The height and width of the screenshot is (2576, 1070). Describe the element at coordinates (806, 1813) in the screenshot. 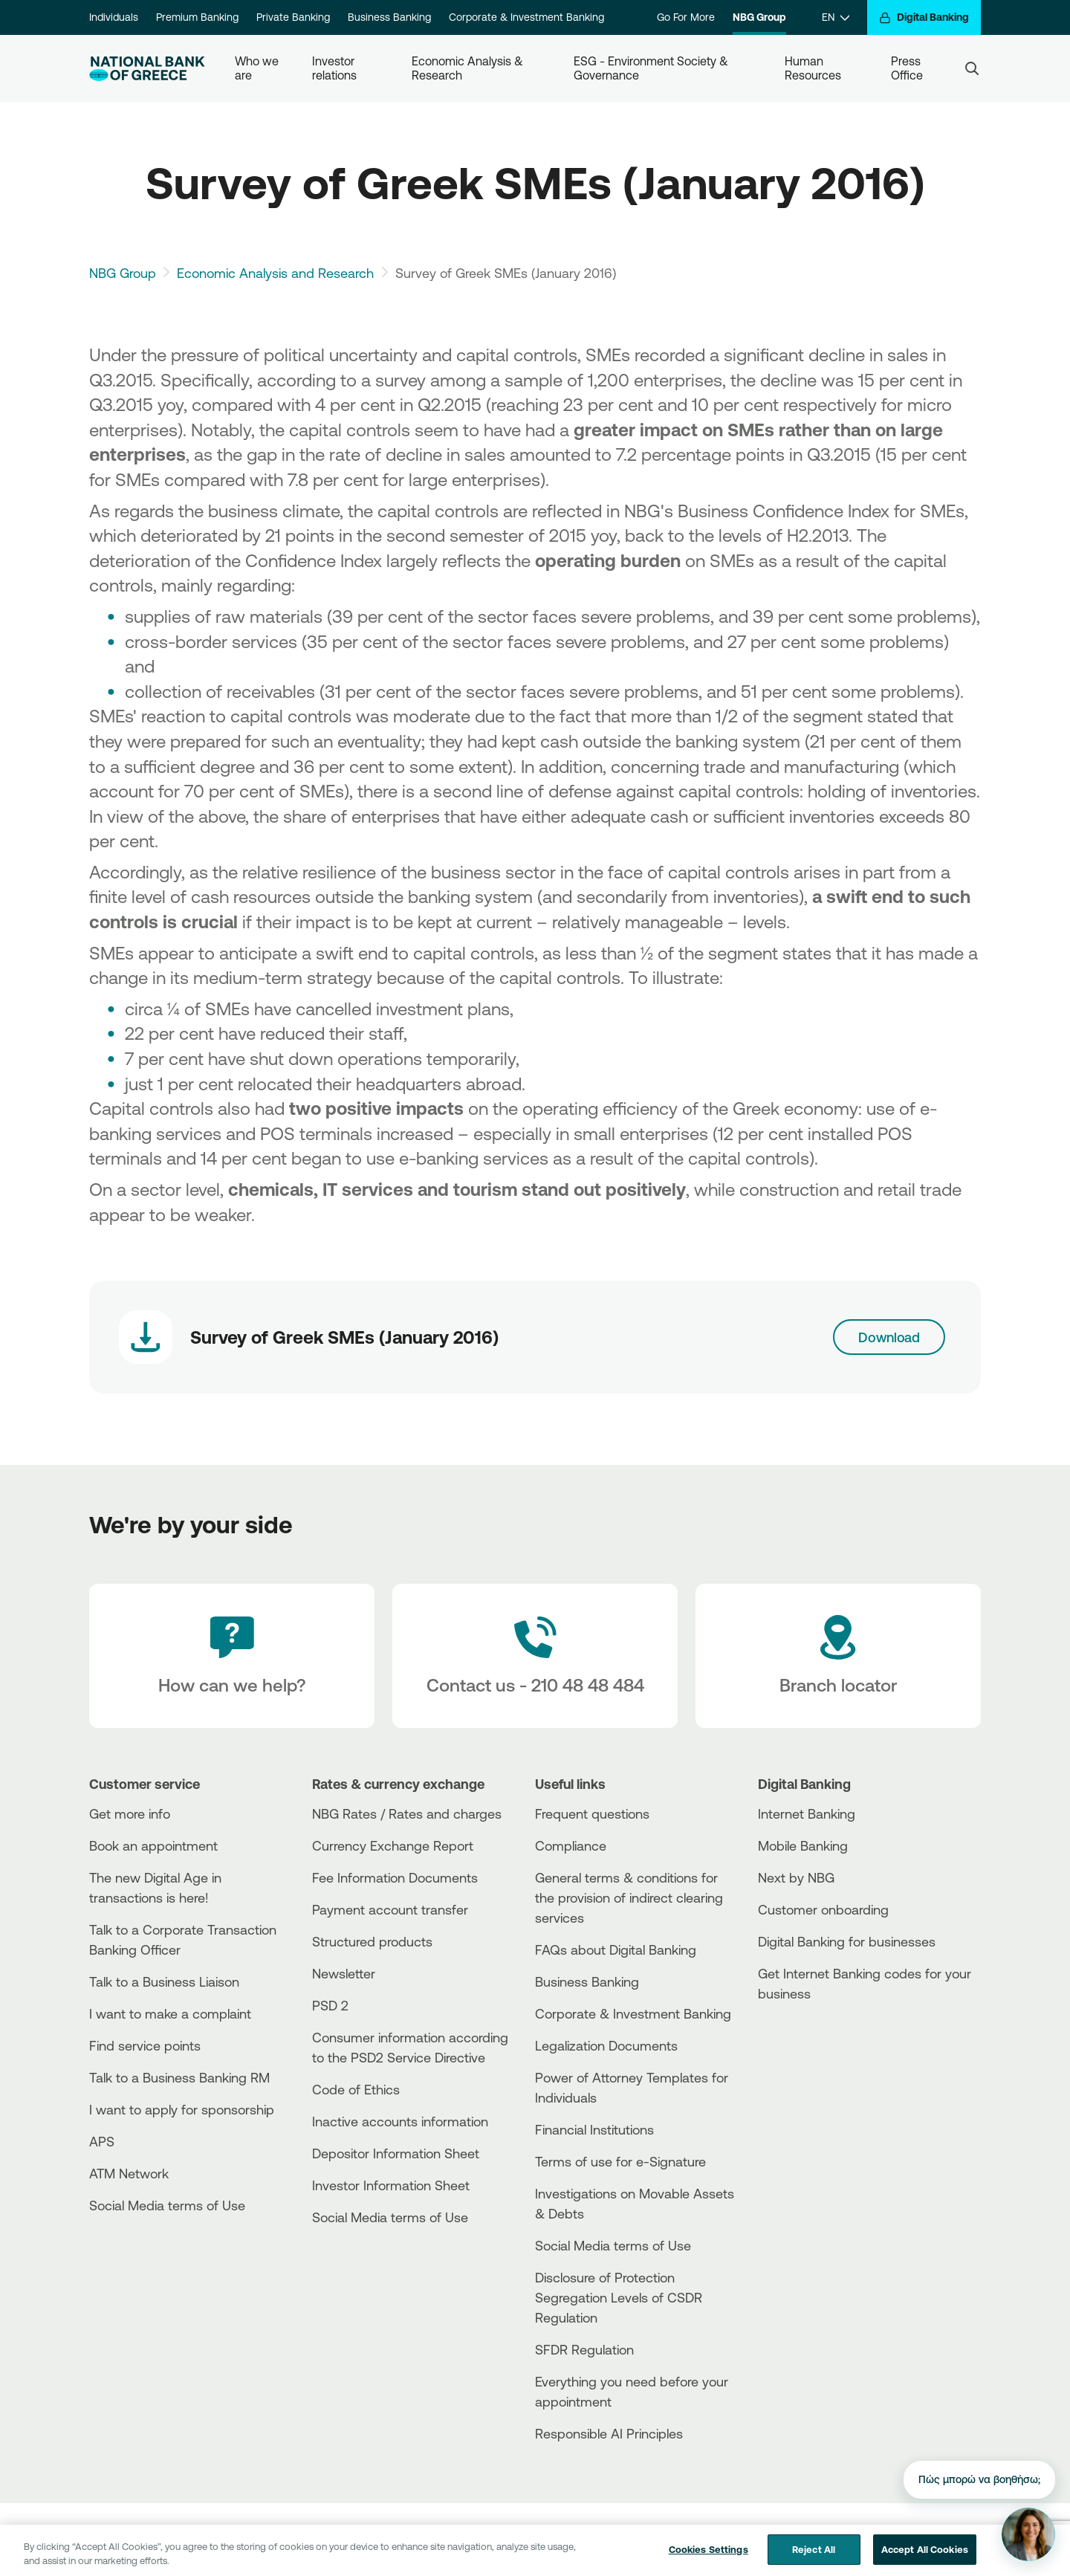

I see `Internet Banking` at that location.